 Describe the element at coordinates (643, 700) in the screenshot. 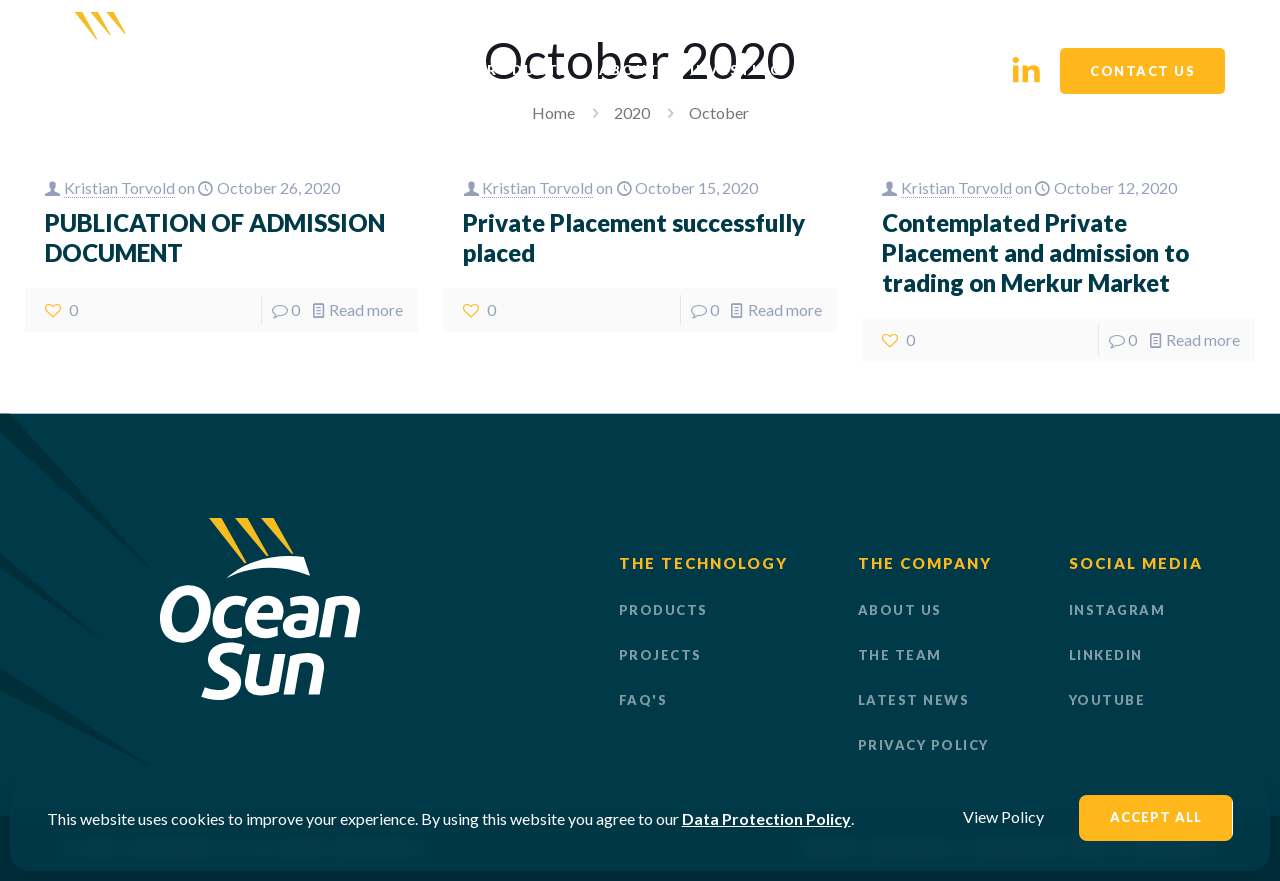

I see `FAQ'S` at that location.